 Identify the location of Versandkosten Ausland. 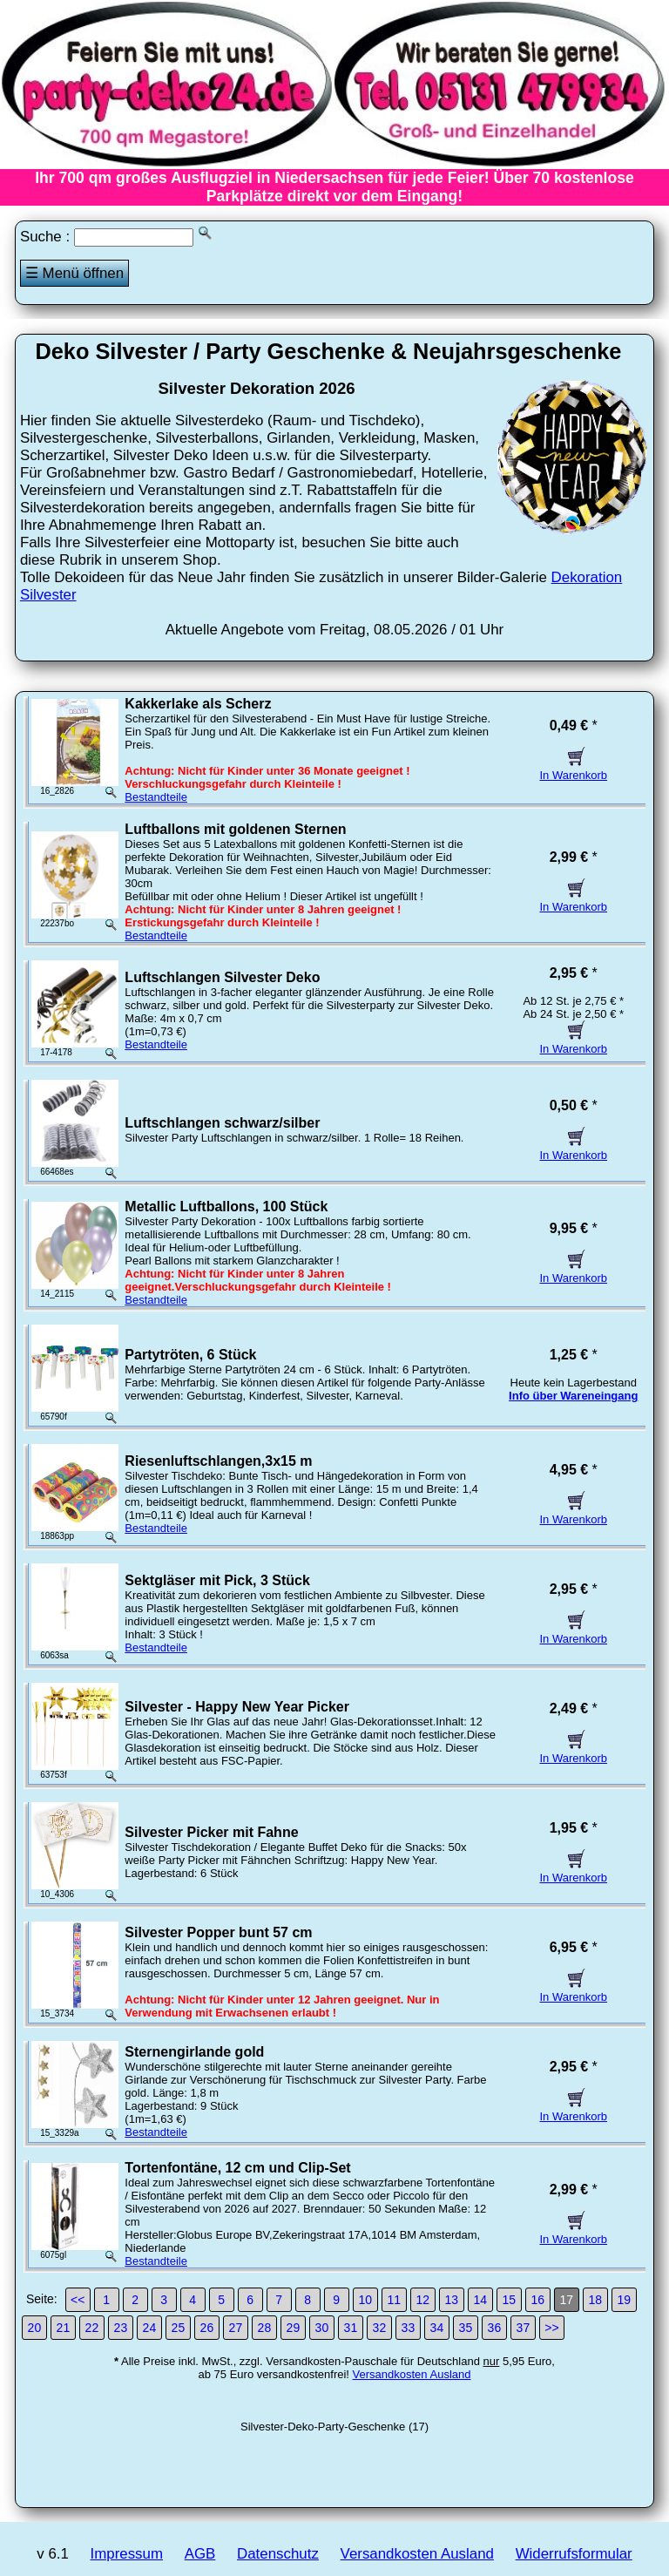
(412, 2374).